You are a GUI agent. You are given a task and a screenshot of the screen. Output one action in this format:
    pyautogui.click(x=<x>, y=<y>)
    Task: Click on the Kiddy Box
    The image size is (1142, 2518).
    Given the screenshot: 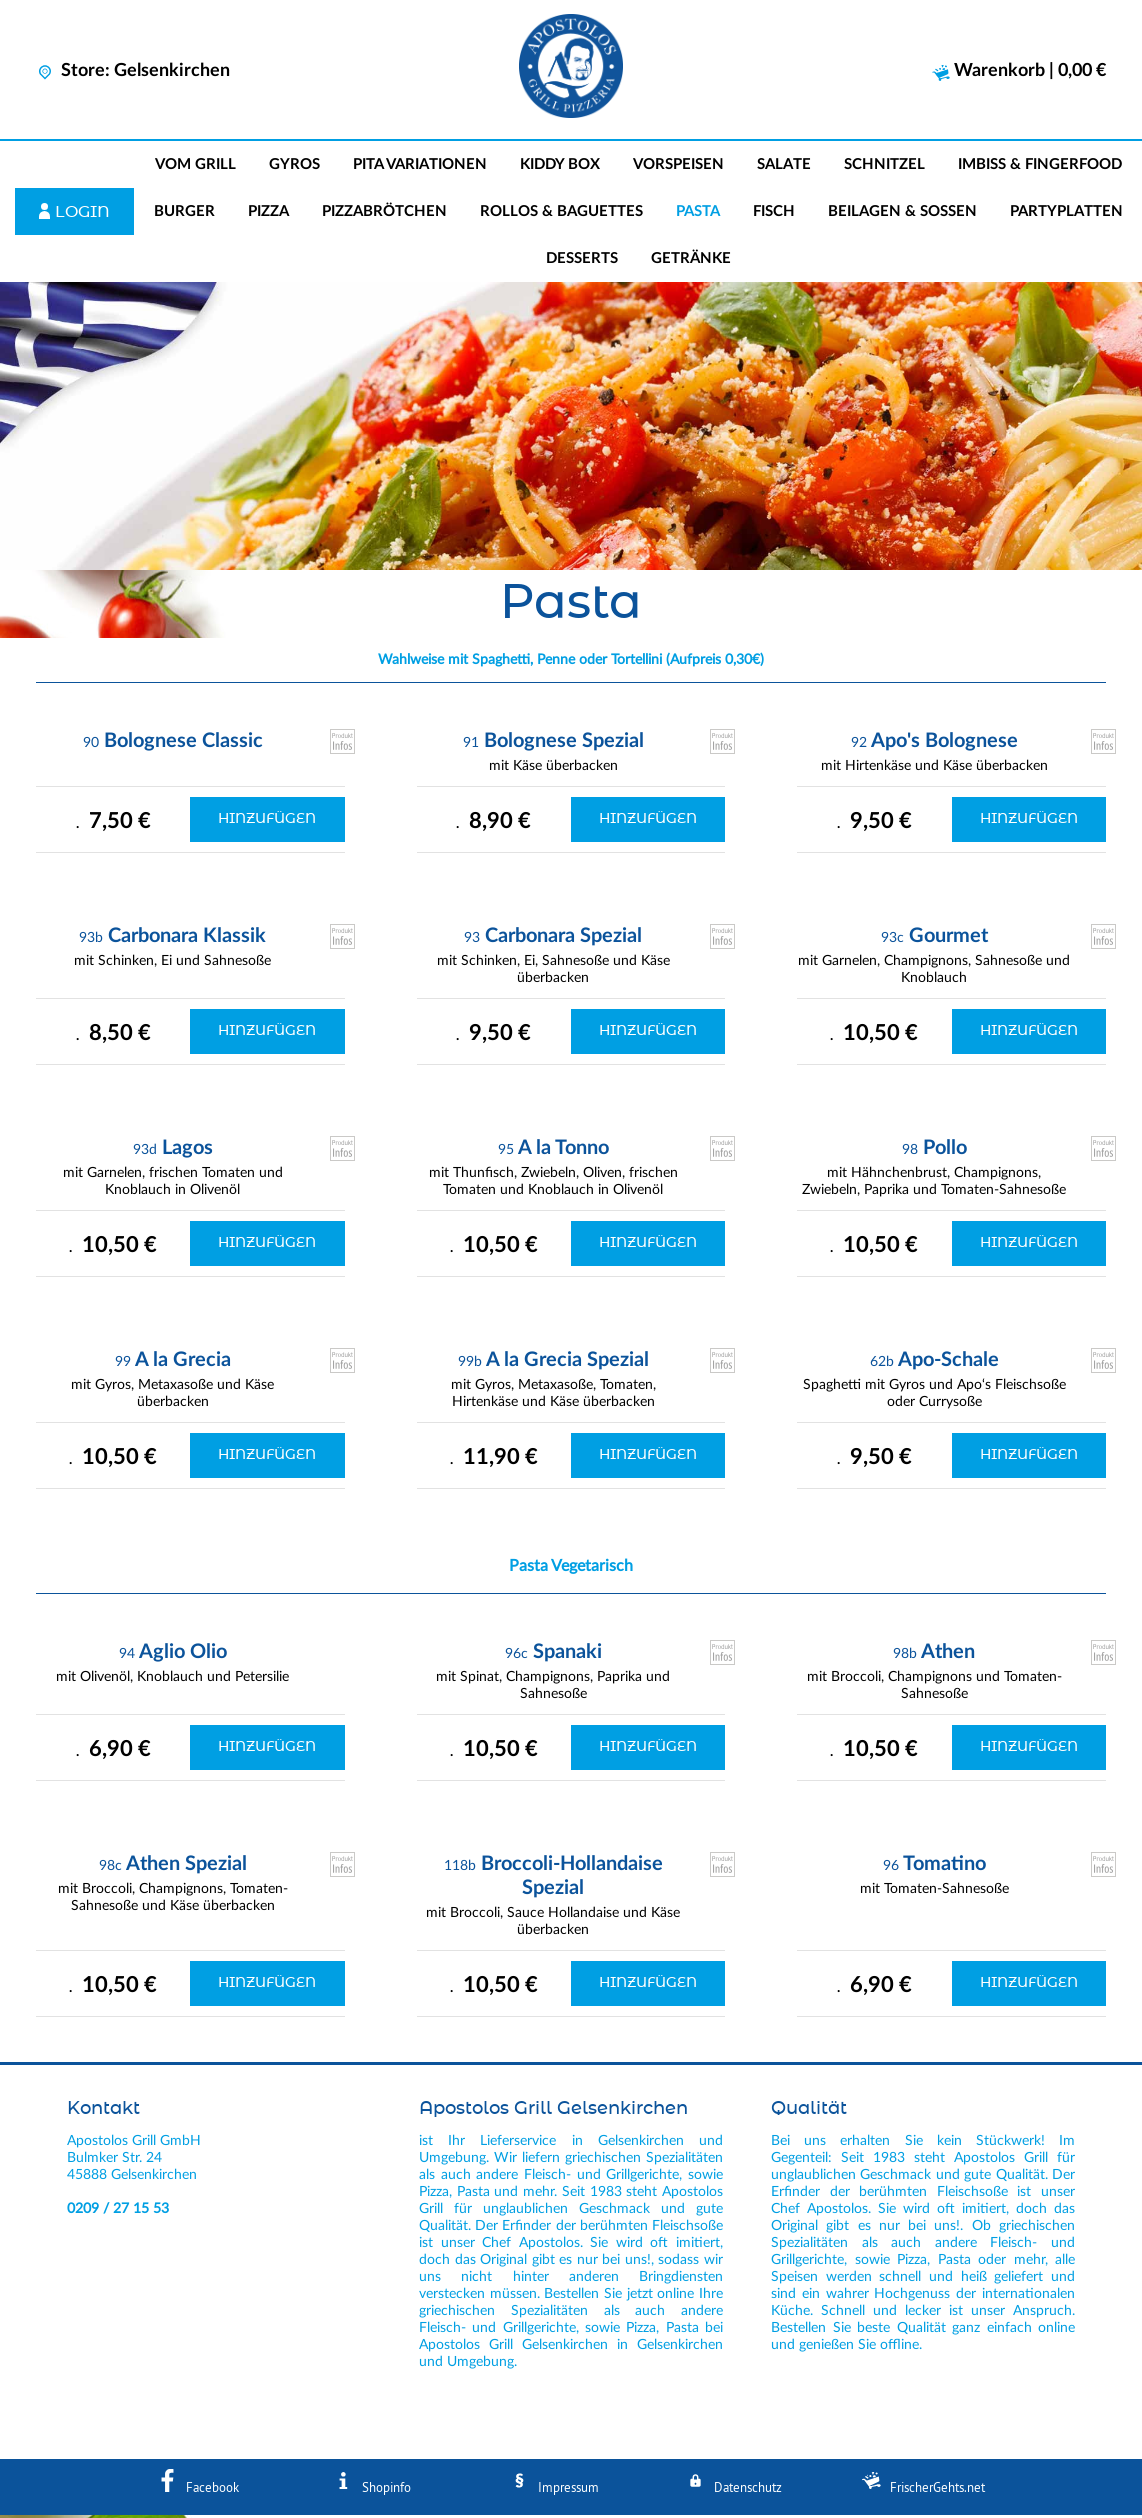 What is the action you would take?
    pyautogui.click(x=560, y=167)
    